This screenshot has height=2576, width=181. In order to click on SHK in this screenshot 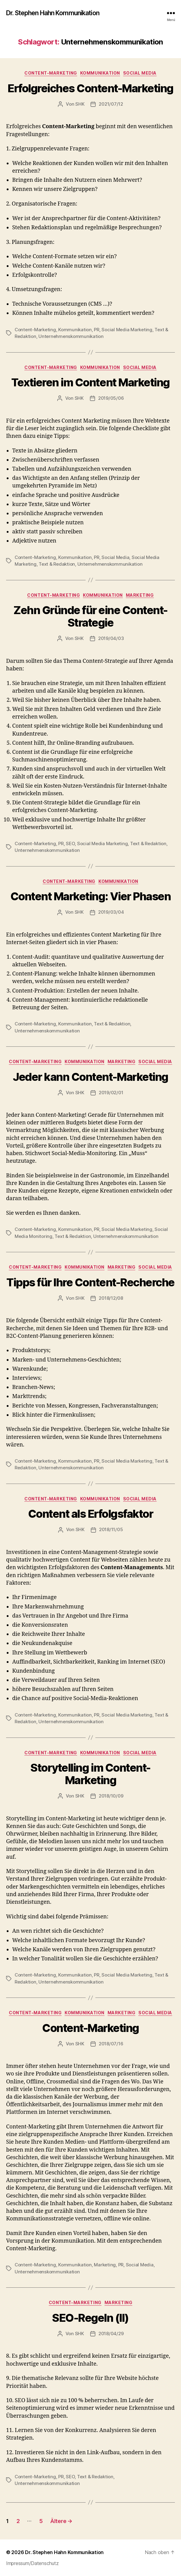, I will do `click(79, 104)`.